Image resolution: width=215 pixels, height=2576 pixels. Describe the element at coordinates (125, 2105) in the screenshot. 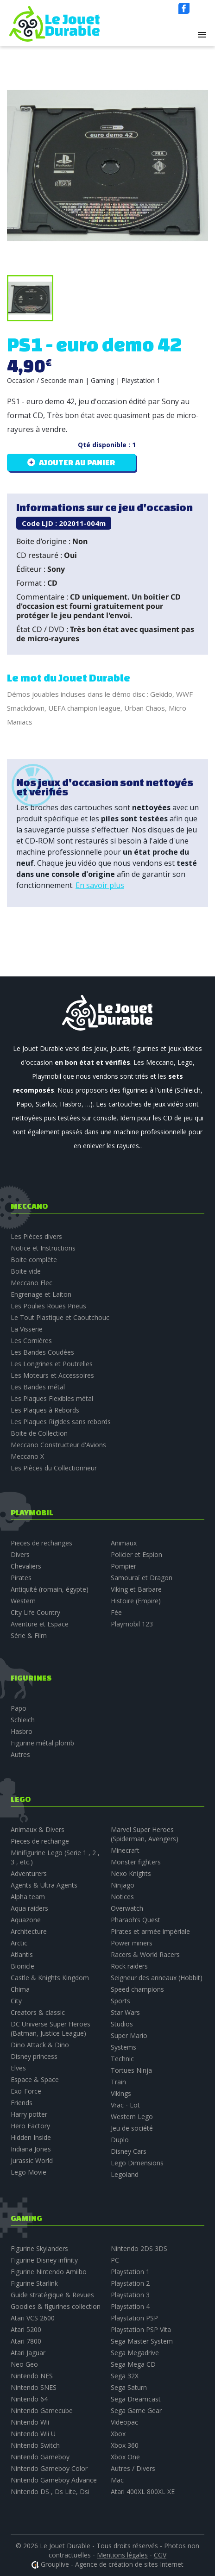

I see `Vrac - Lot` at that location.